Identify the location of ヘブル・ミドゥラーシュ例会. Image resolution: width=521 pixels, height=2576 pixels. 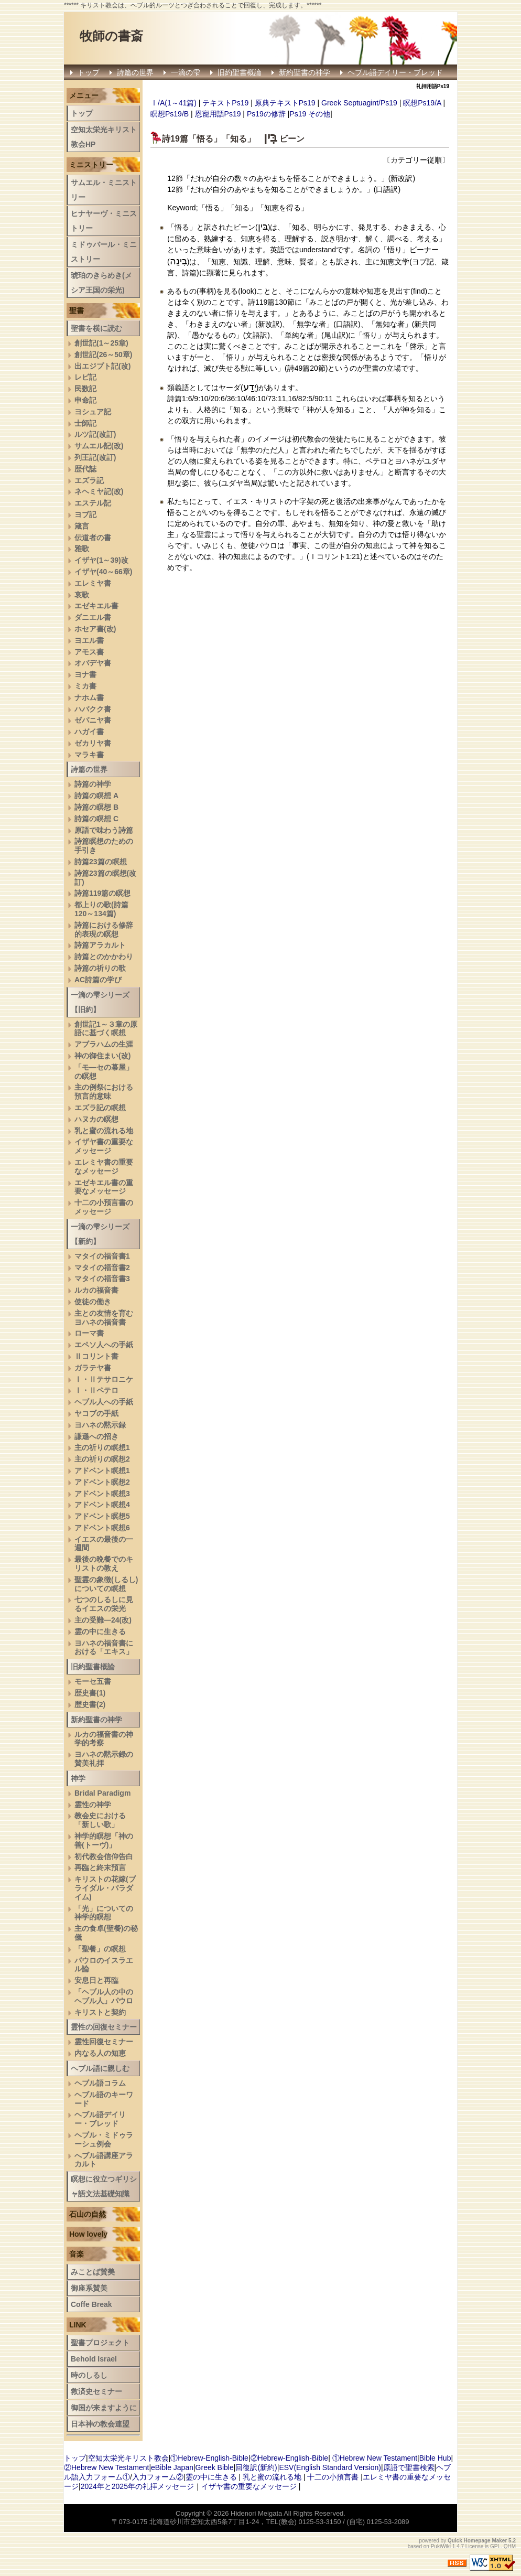
(103, 2139).